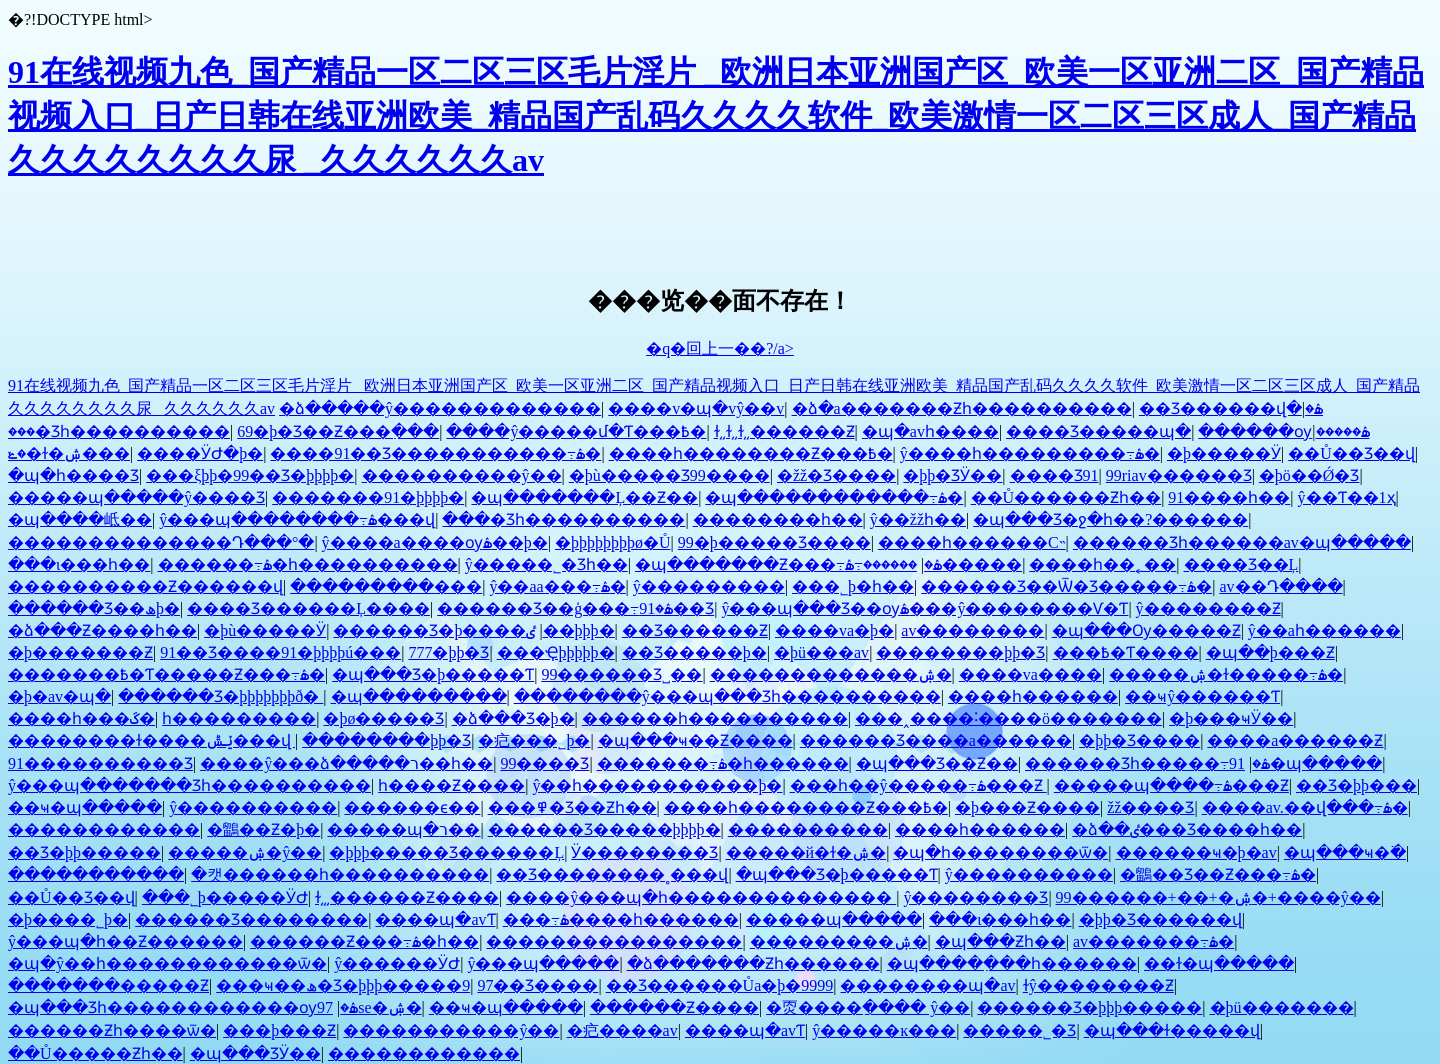  What do you see at coordinates (68, 919) in the screenshot?
I see `�þ����˾þ�` at bounding box center [68, 919].